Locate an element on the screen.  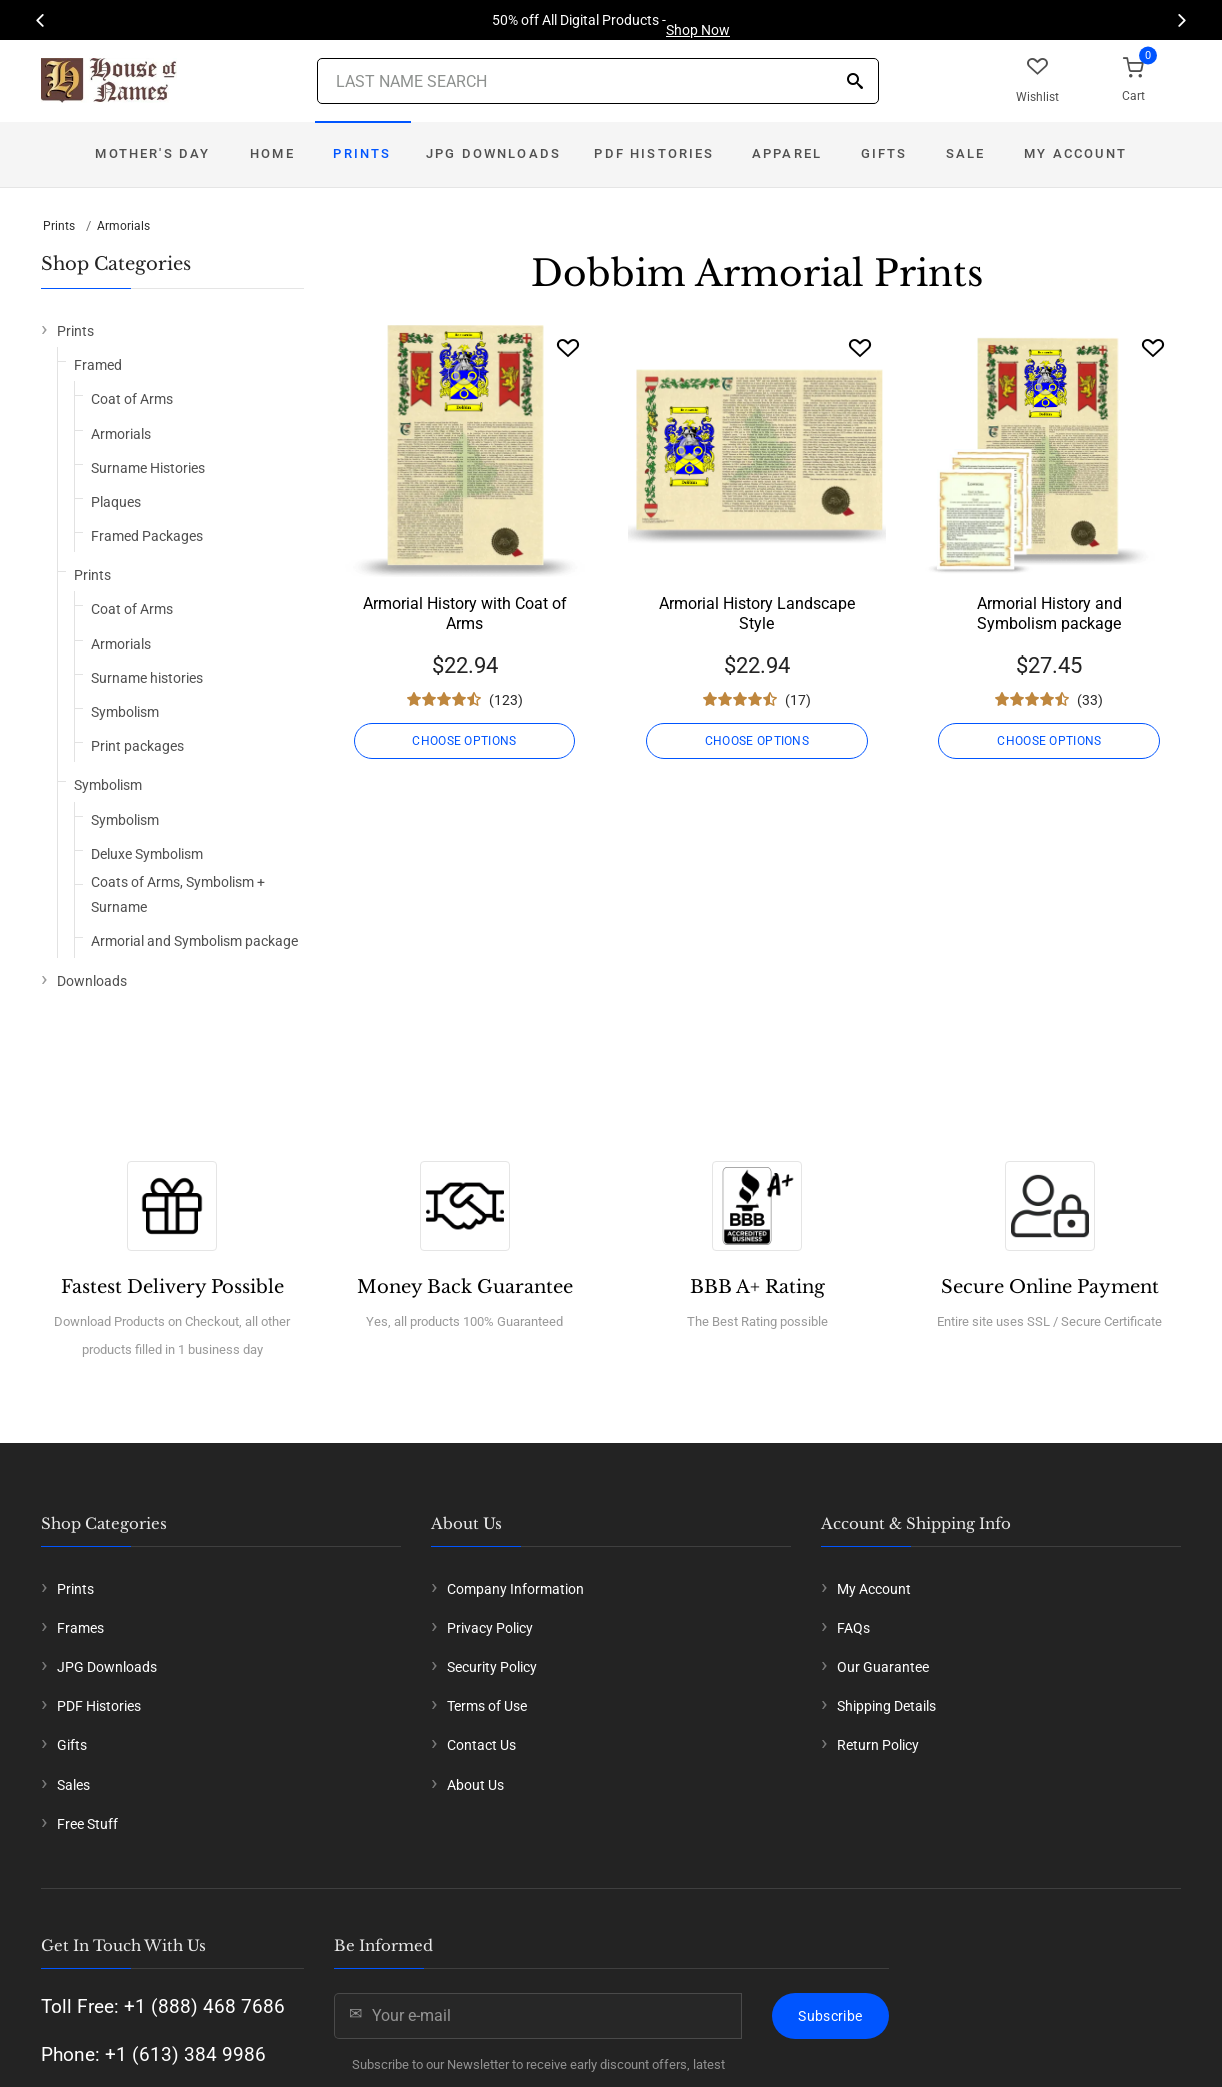
About Us is located at coordinates (475, 1785).